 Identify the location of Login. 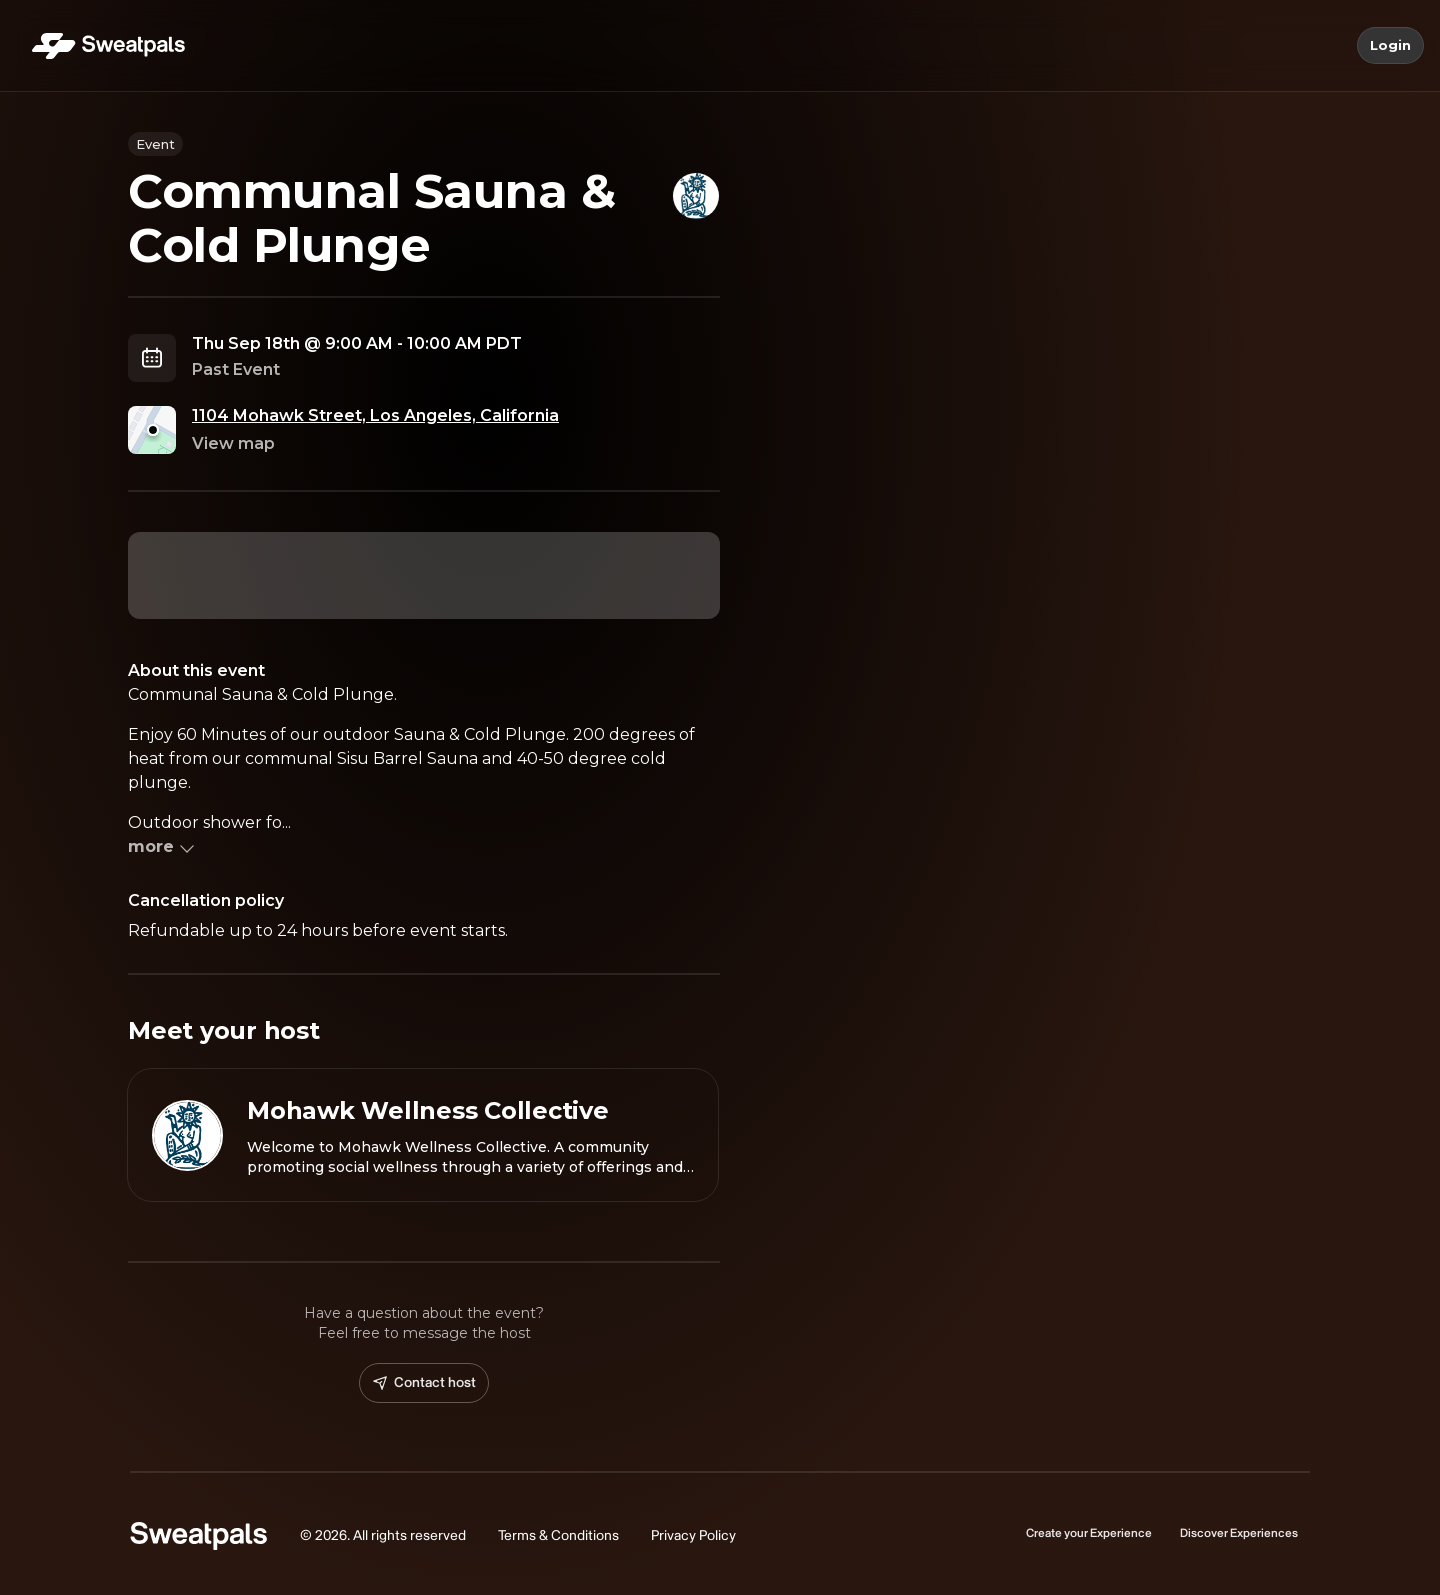
(1390, 46).